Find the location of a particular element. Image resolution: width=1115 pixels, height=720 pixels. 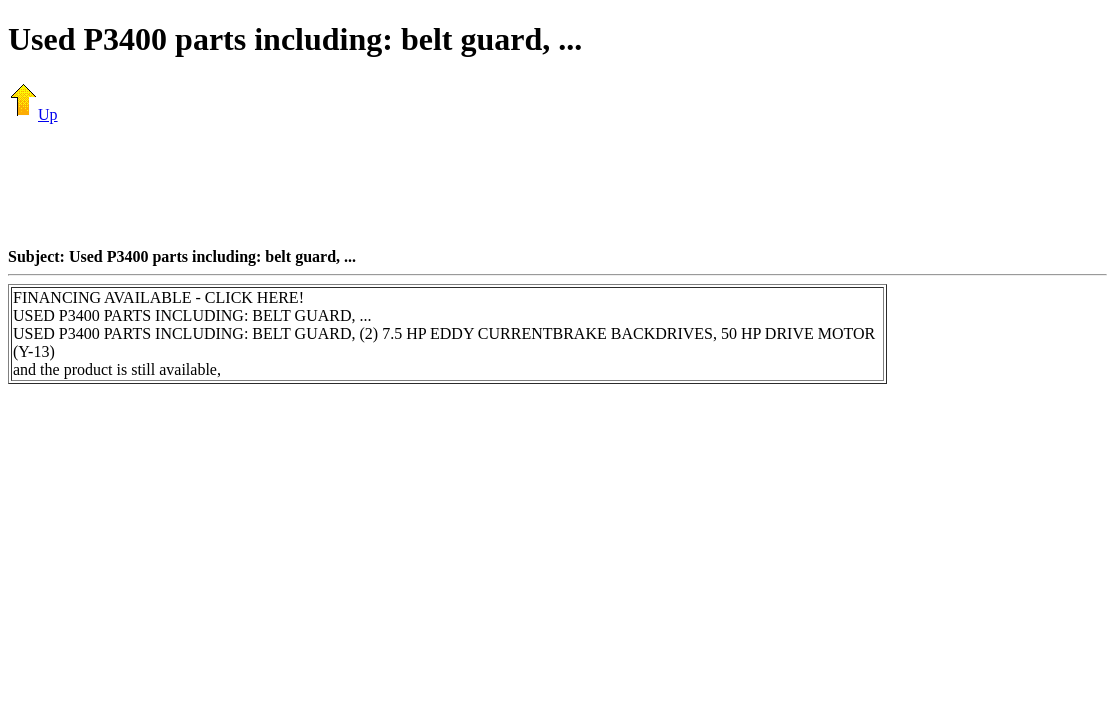

[Advertisement] is located at coordinates (558, 185).